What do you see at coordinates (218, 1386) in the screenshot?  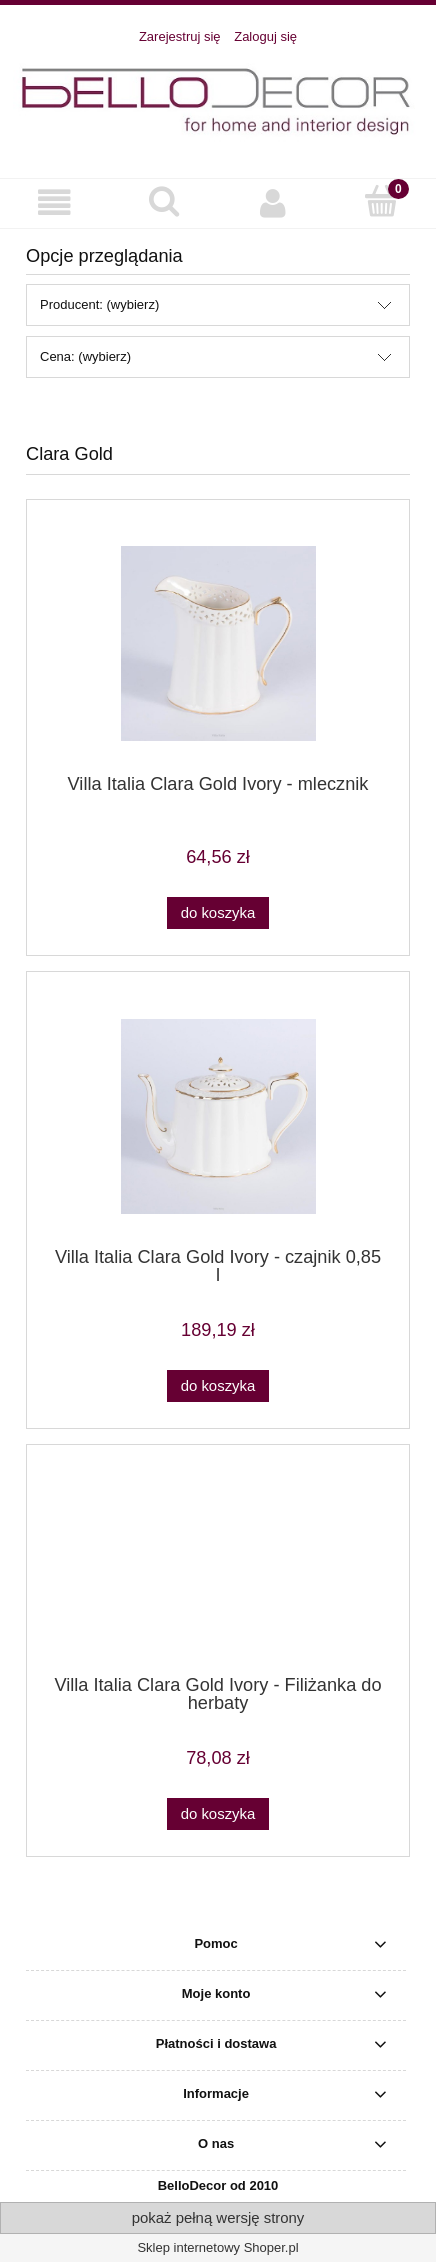 I see `[Do koszyka Villa Italia Clara Gold Ivory - czajnik 0,85 l]` at bounding box center [218, 1386].